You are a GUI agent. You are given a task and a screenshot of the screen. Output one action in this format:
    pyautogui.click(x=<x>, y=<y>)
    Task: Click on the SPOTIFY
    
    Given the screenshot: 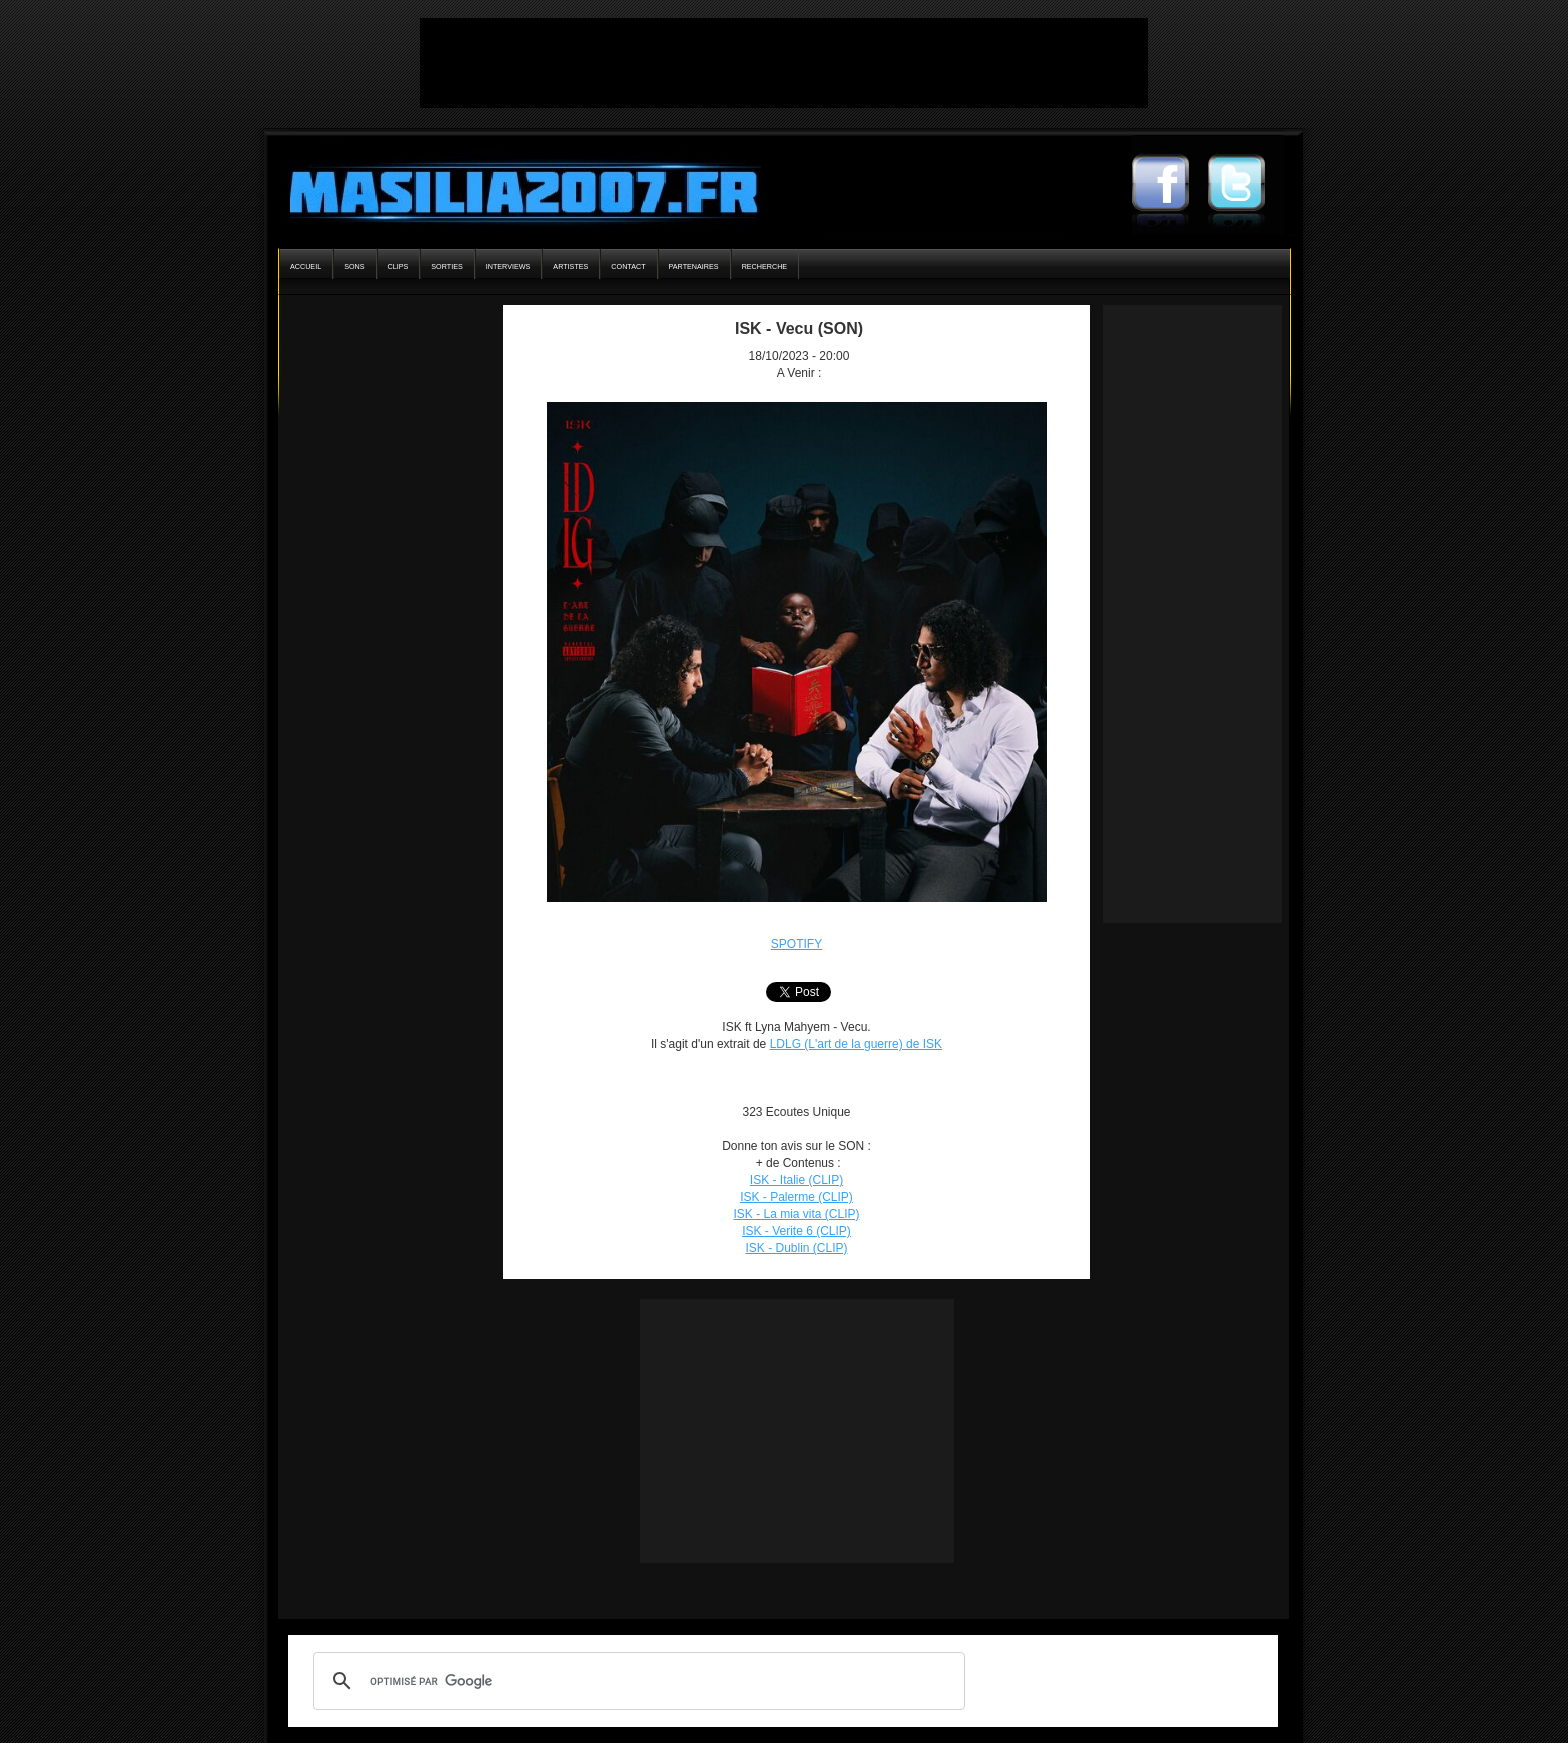 What is the action you would take?
    pyautogui.click(x=796, y=944)
    